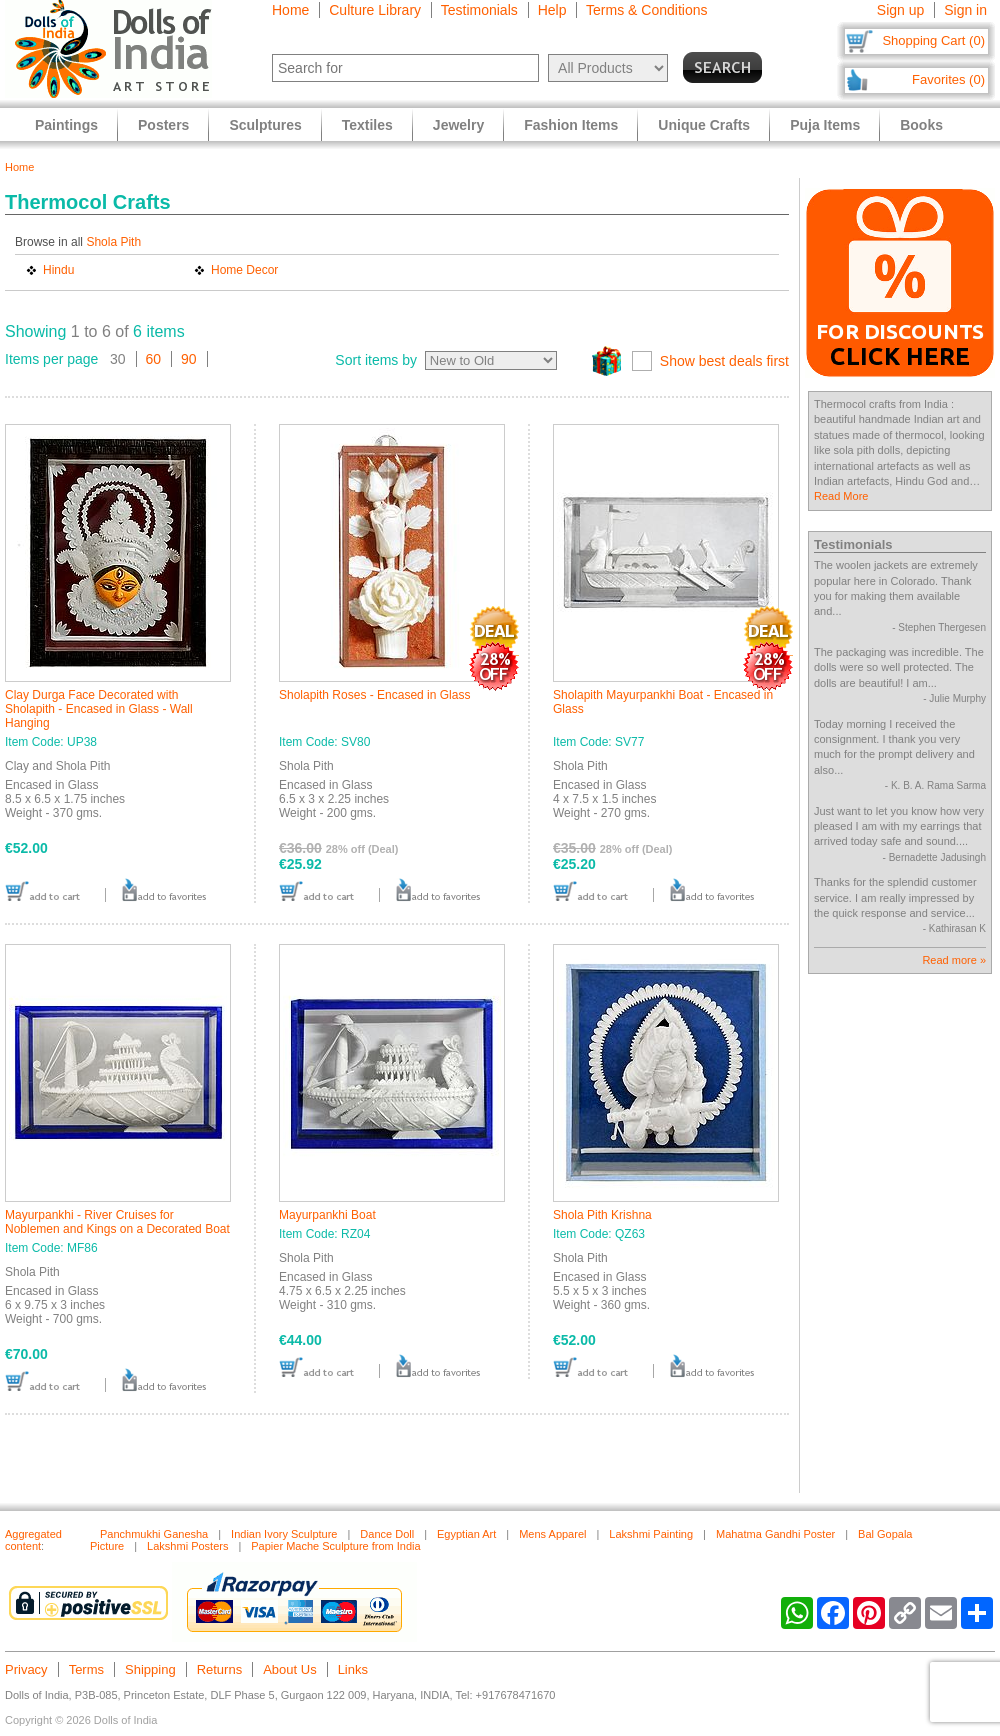 The height and width of the screenshot is (1736, 1000). I want to click on Terms & Conditions, so click(646, 10).